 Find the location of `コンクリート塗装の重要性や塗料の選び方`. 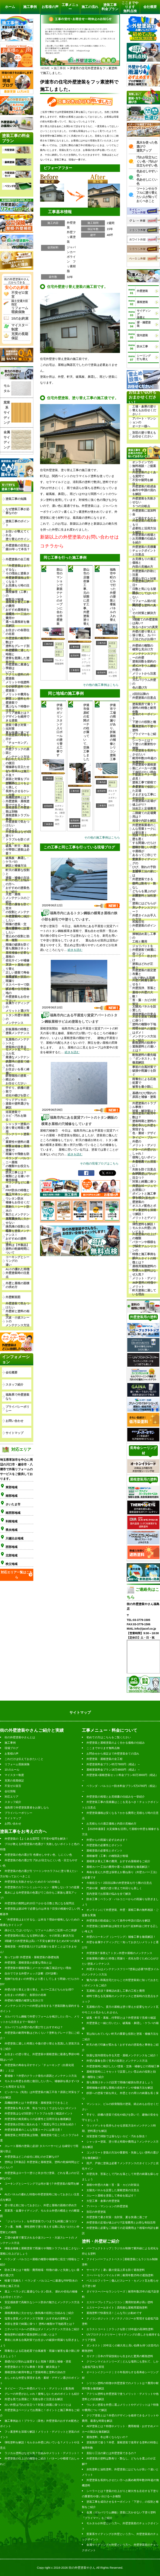

コンクリート塗装の重要性や塗料の選び方 is located at coordinates (17, 1140).